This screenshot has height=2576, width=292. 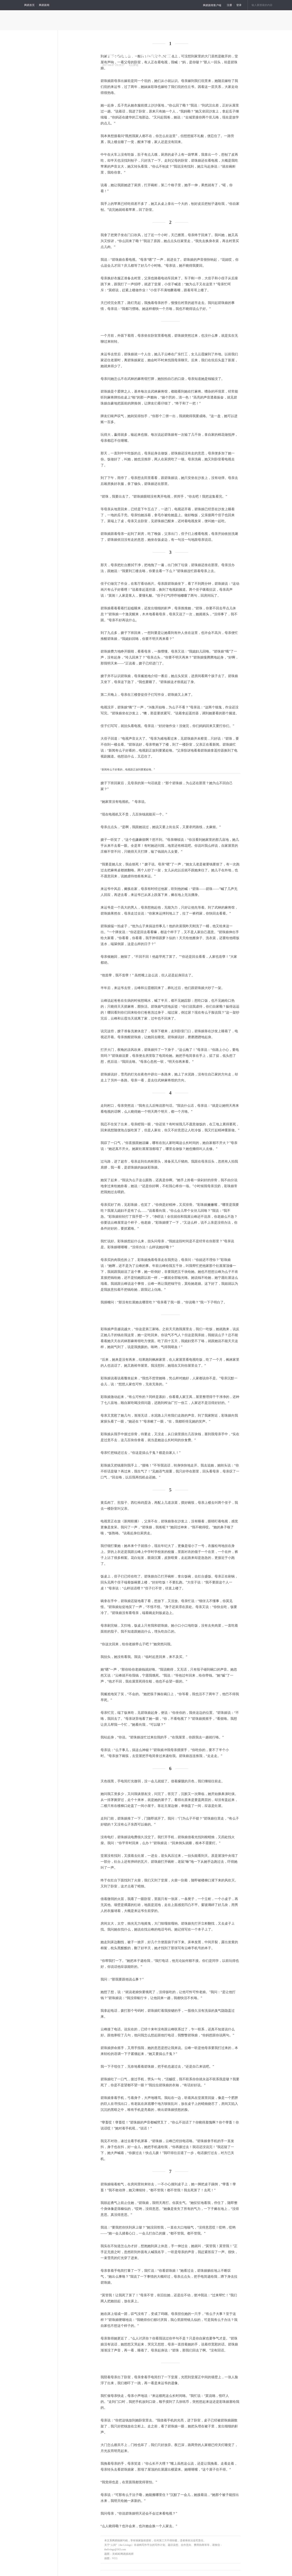 I want to click on 注册, so click(x=229, y=5).